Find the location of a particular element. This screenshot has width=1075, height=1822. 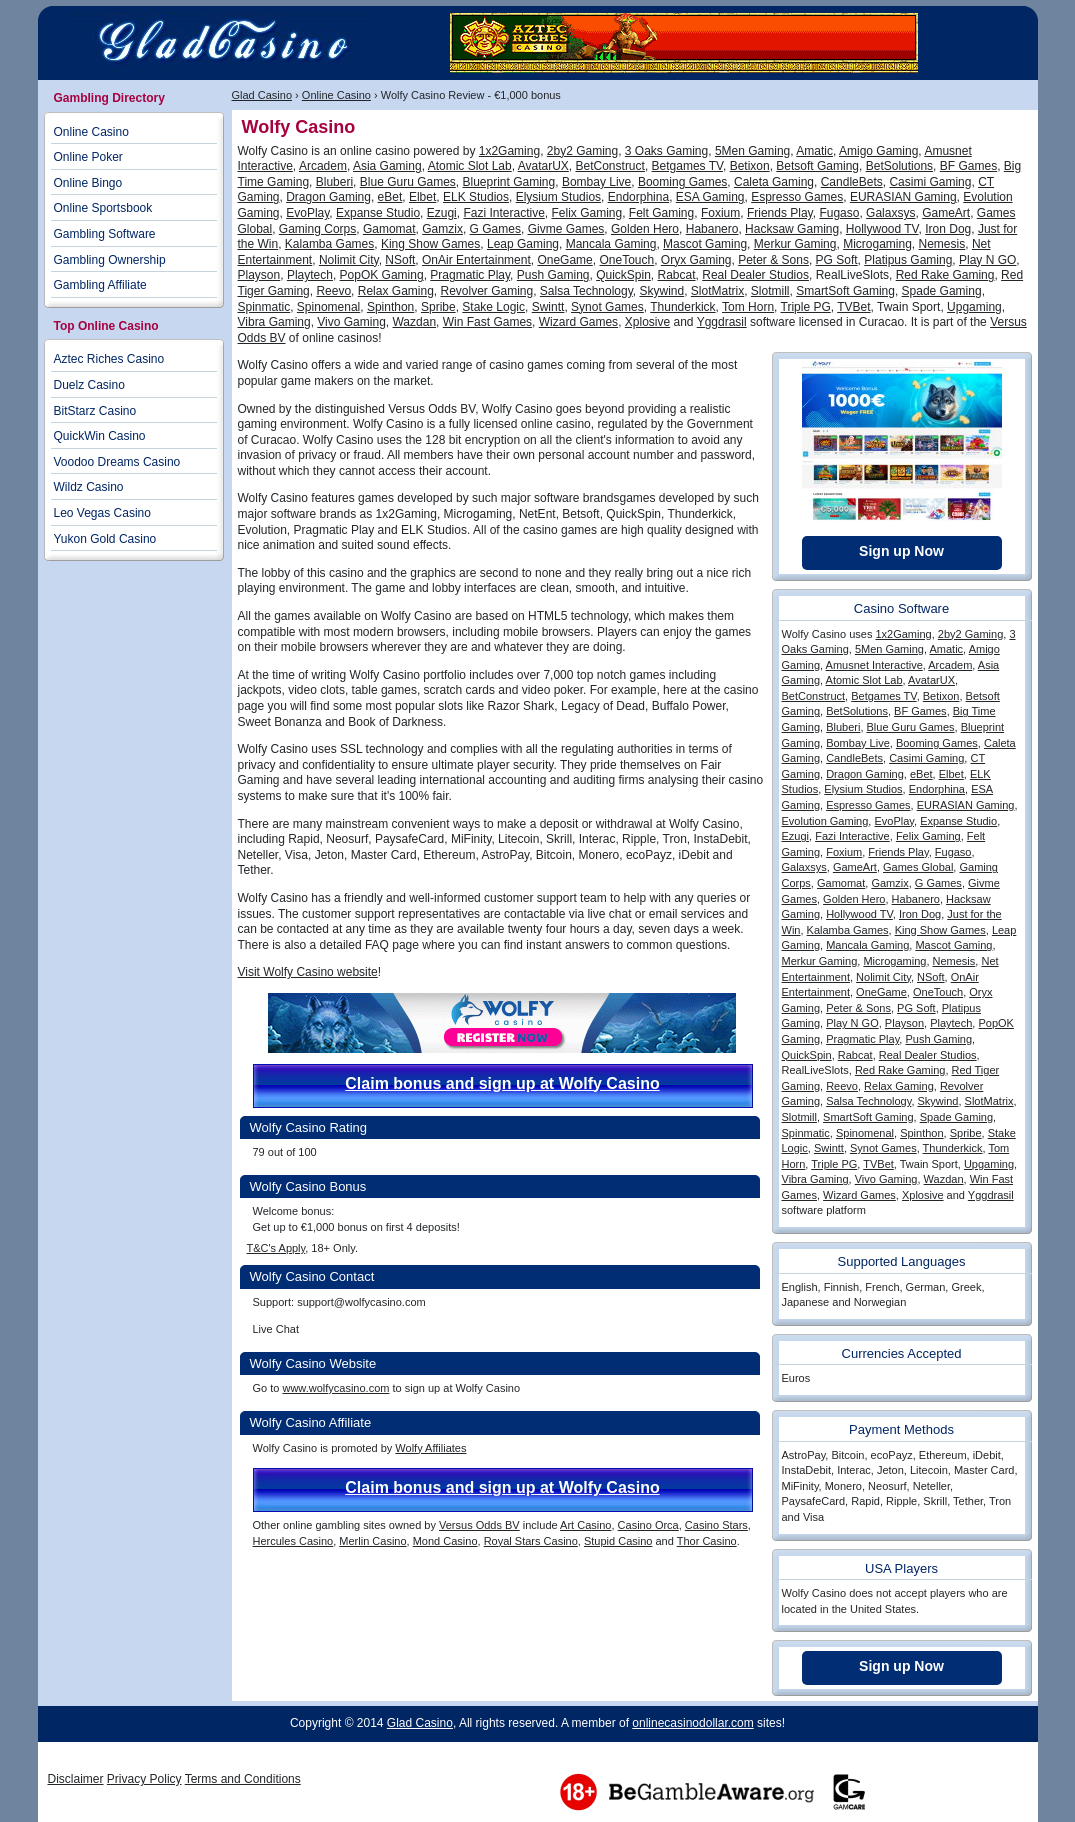

Foxium is located at coordinates (720, 213).